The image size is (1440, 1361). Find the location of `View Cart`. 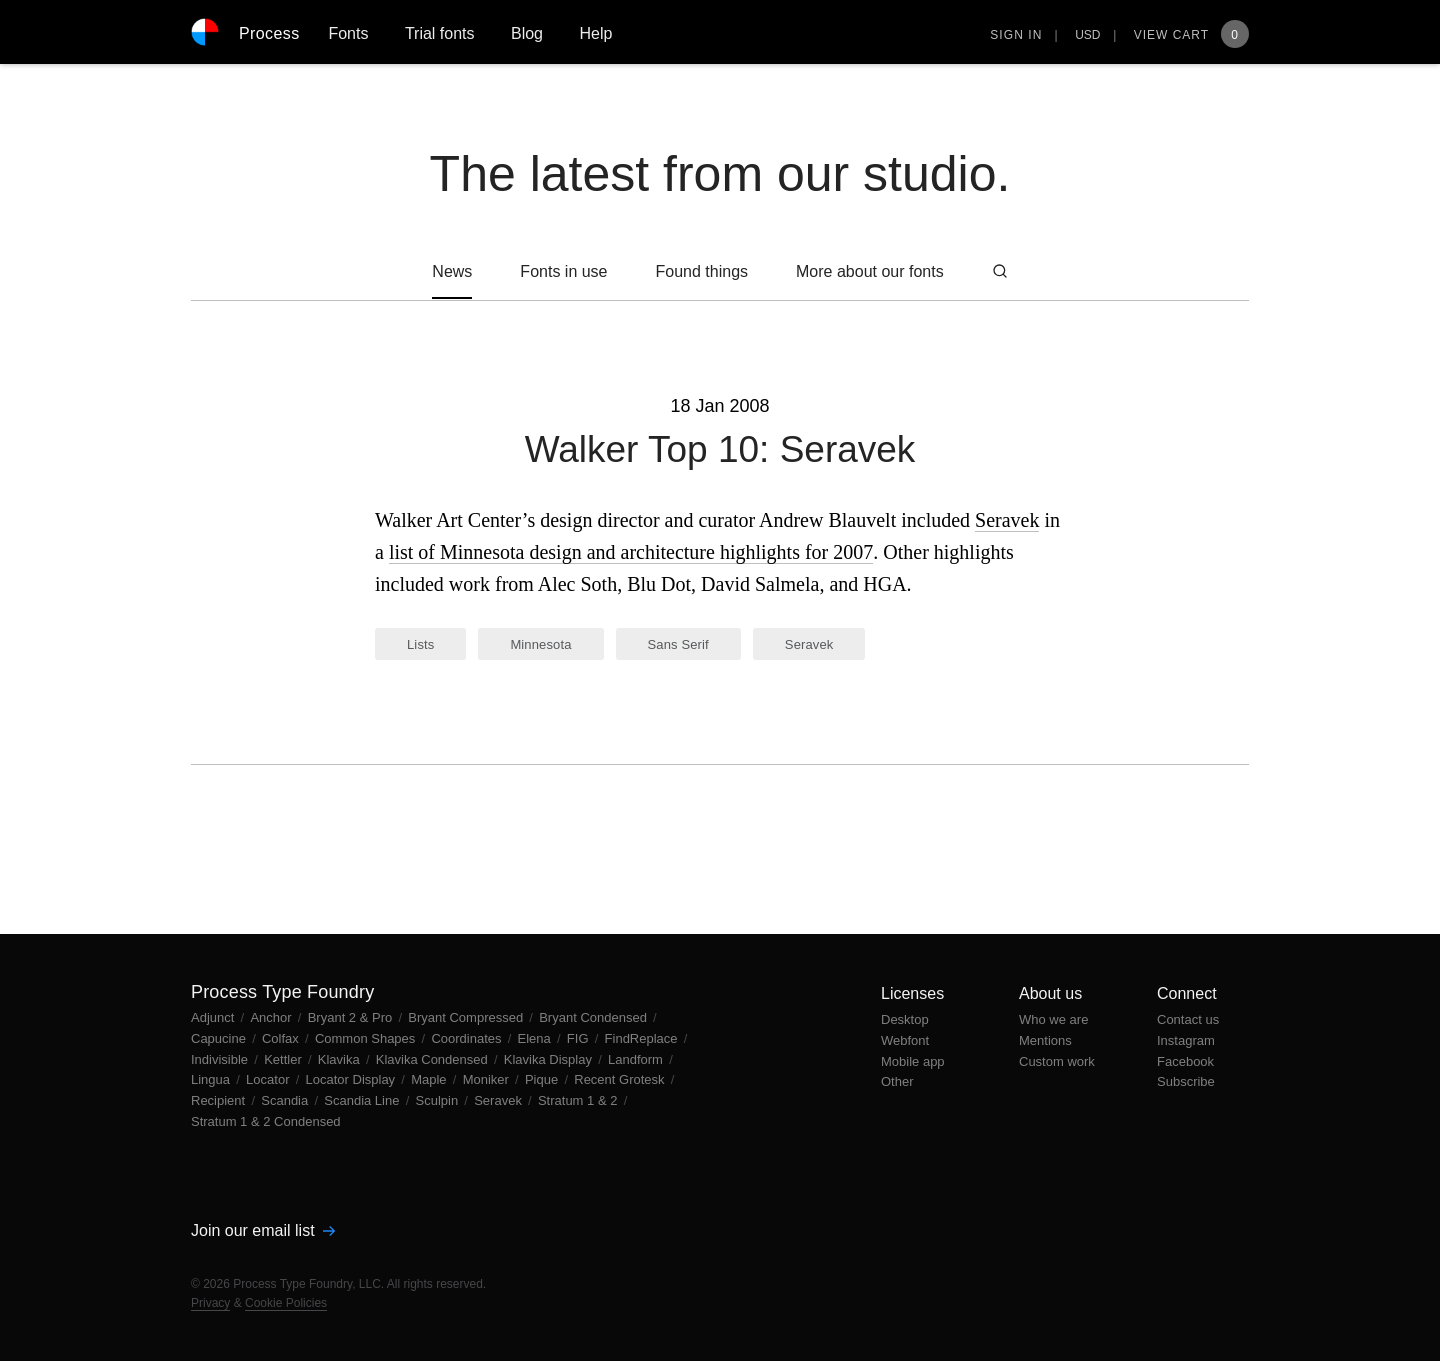

View Cart is located at coordinates (1191, 35).